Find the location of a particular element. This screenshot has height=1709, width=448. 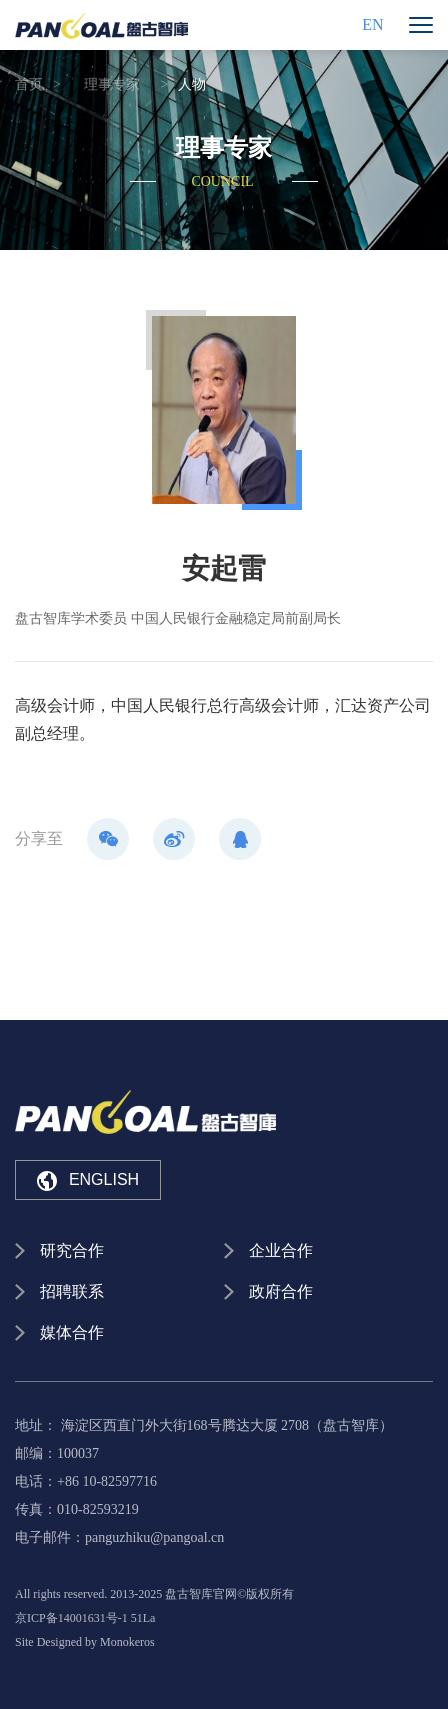

媒体合作 is located at coordinates (72, 1332).